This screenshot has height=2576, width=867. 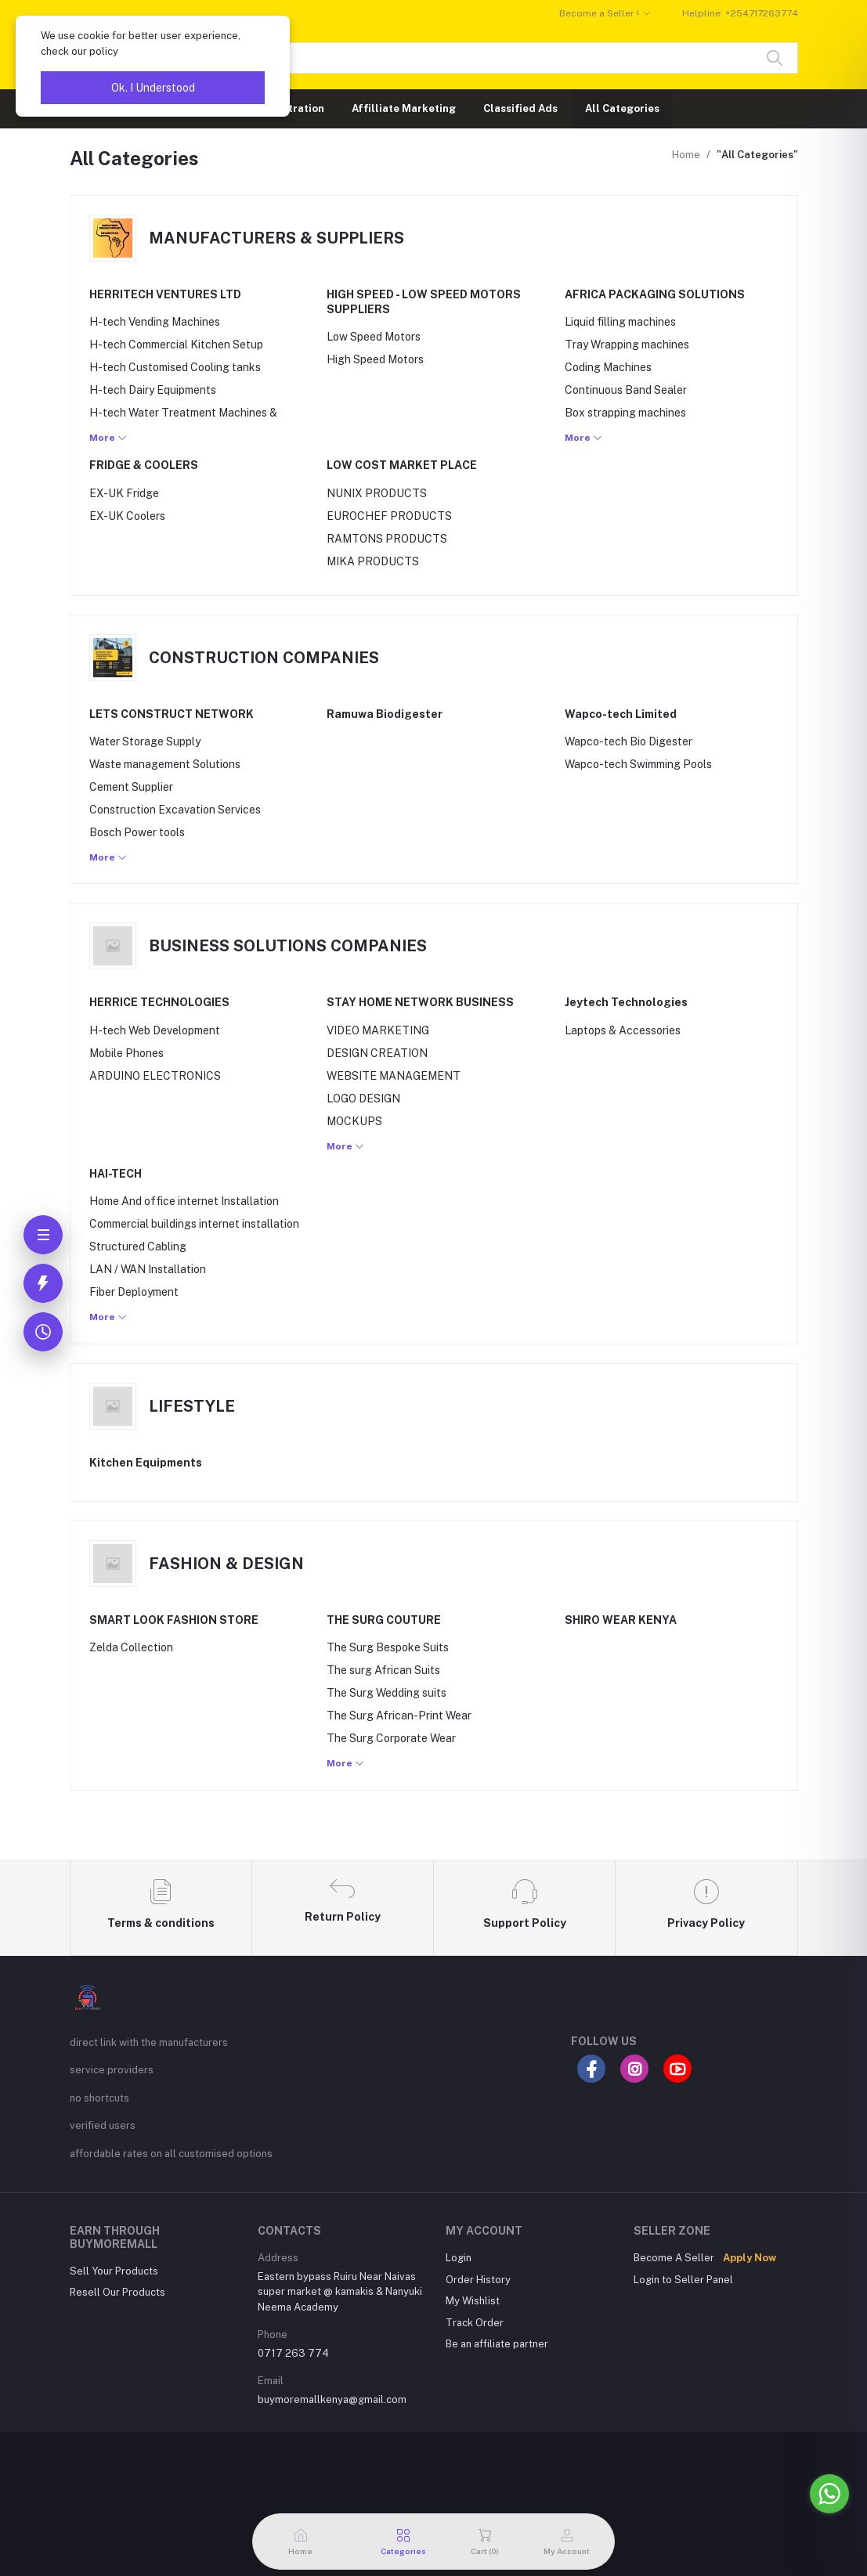 I want to click on Fiber Deployment, so click(x=134, y=1292).